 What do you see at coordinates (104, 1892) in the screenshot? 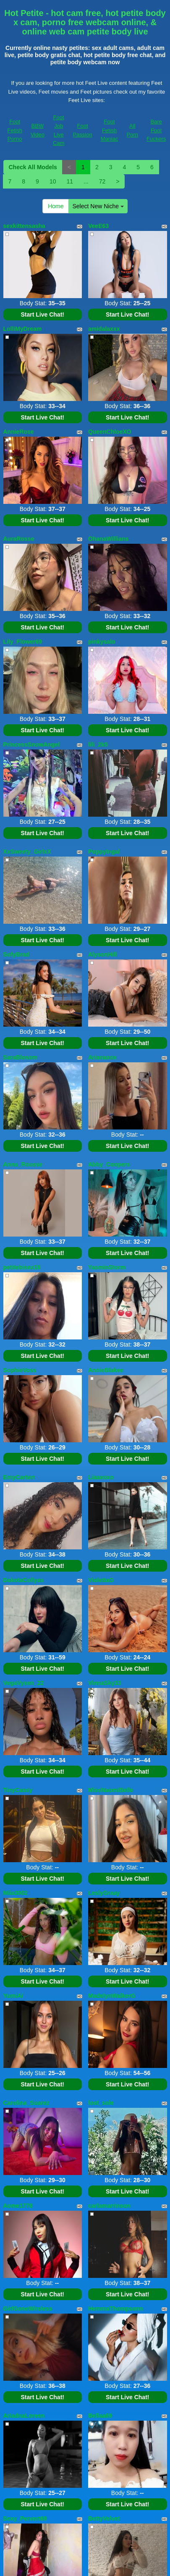
I see `LeslyGraay` at bounding box center [104, 1892].